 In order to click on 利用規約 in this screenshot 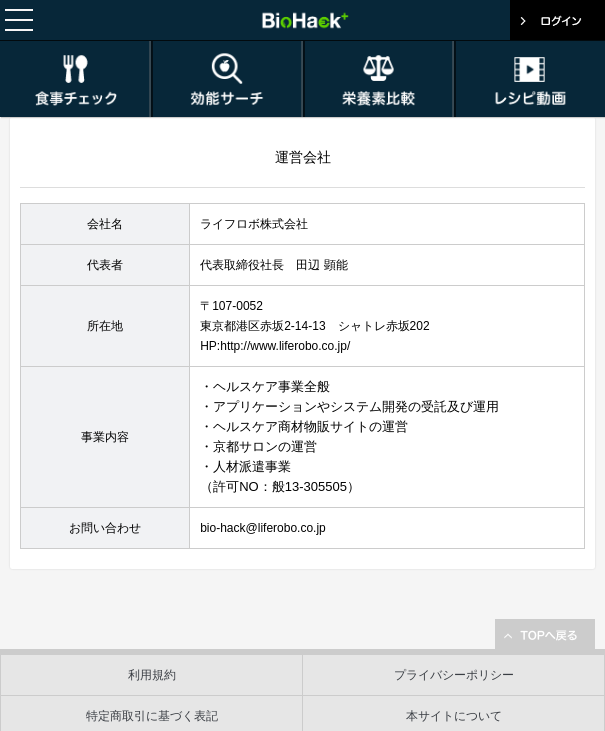, I will do `click(152, 675)`.